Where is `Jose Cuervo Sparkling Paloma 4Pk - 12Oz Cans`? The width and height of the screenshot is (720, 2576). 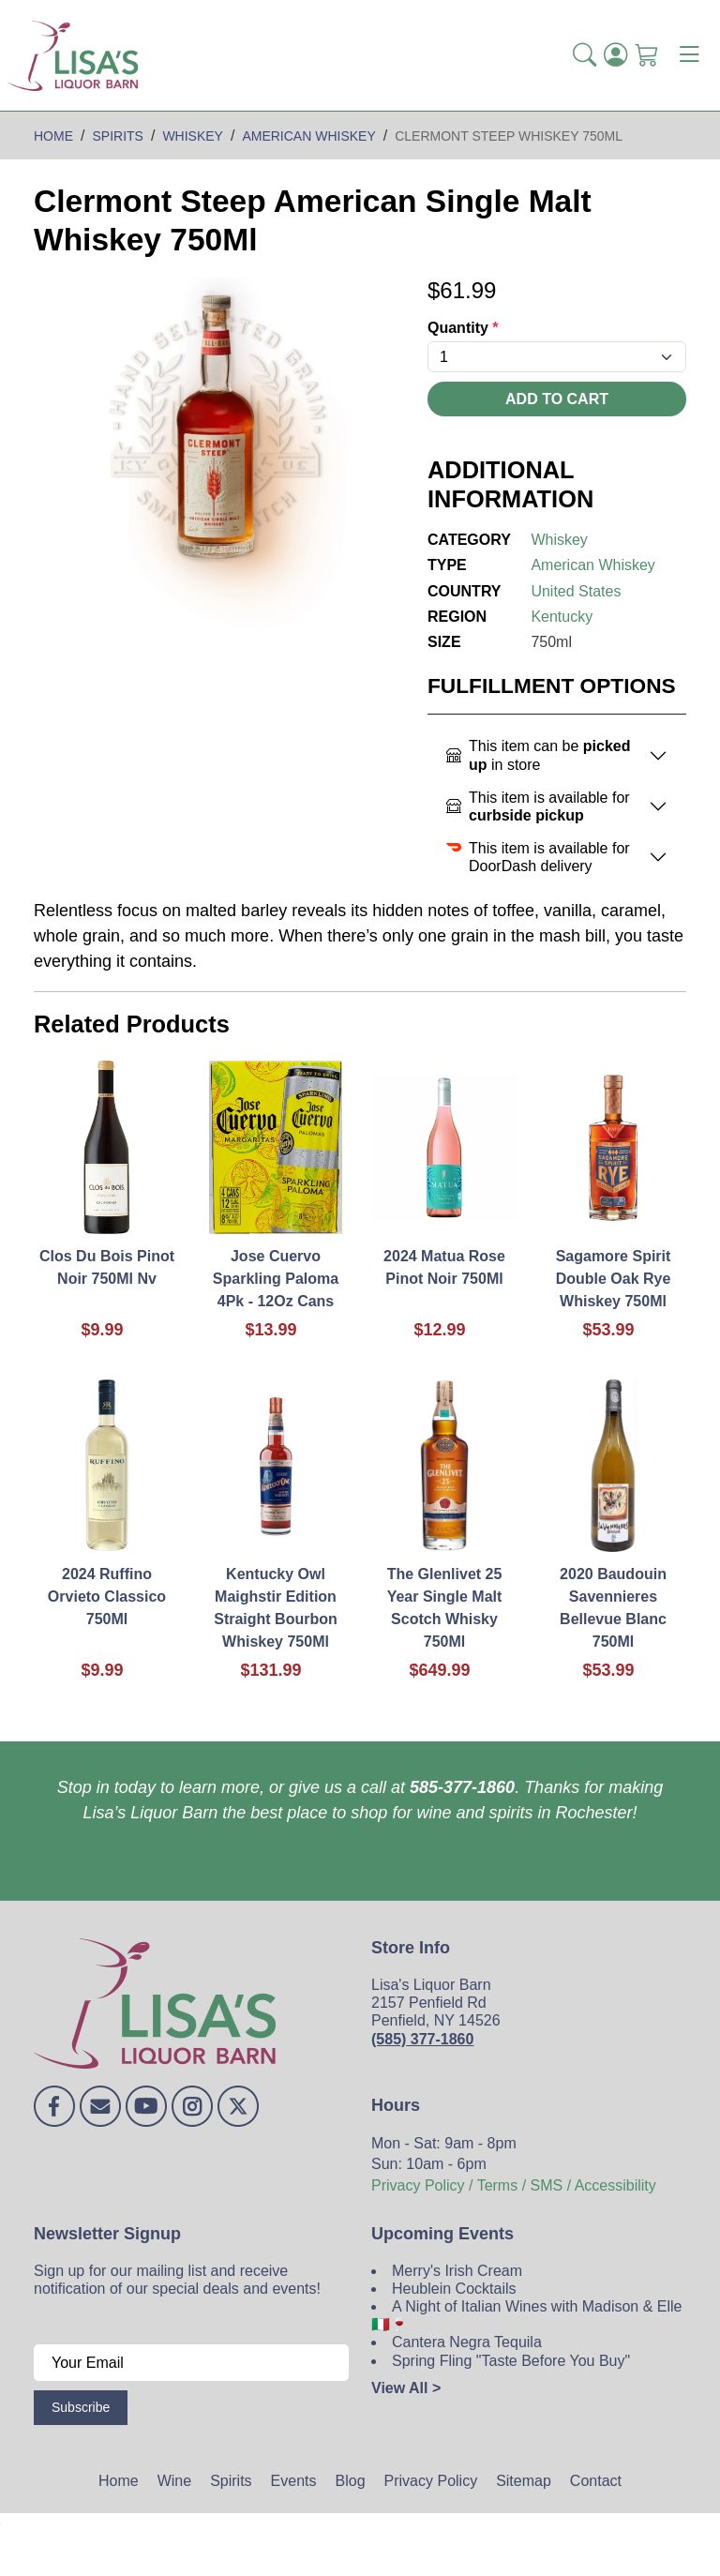
Jose Cuervo Sparkling Paloma 4Pk - 12Oz Cans is located at coordinates (275, 1278).